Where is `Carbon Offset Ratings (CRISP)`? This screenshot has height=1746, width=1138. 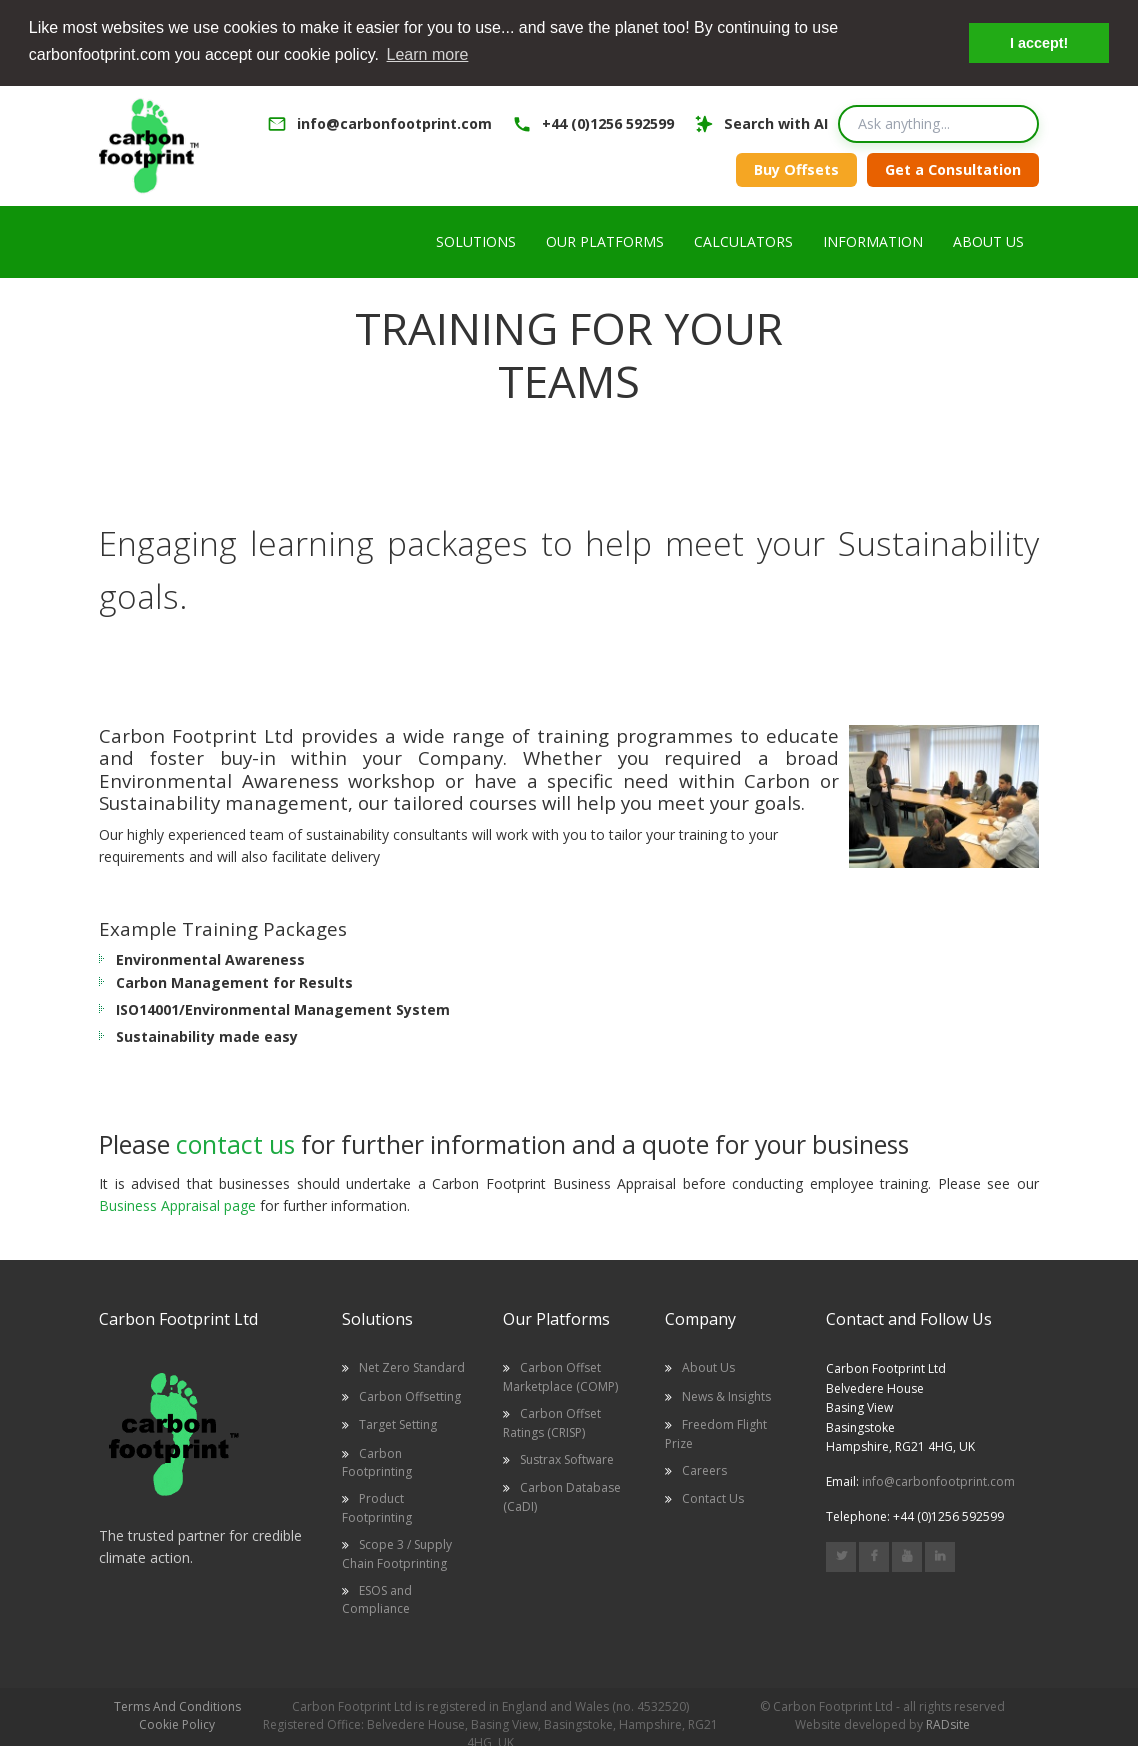 Carbon Offset Ratings (CRISP) is located at coordinates (552, 1421).